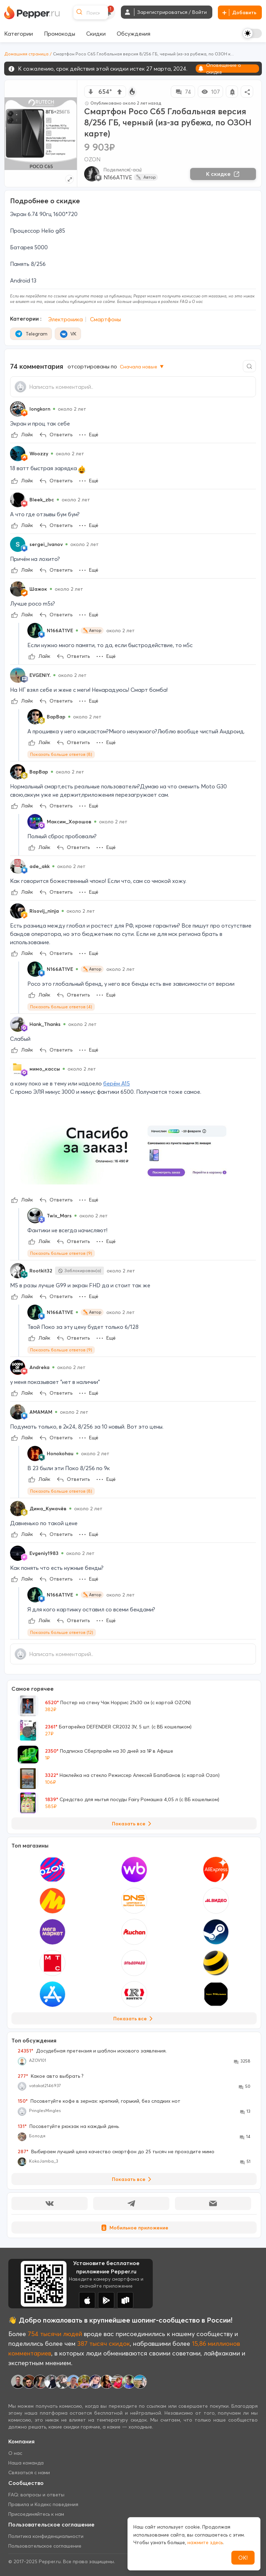 The width and height of the screenshot is (266, 2576). What do you see at coordinates (44, 911) in the screenshot?
I see `Risovij_ninja [Show Profile Info]` at bounding box center [44, 911].